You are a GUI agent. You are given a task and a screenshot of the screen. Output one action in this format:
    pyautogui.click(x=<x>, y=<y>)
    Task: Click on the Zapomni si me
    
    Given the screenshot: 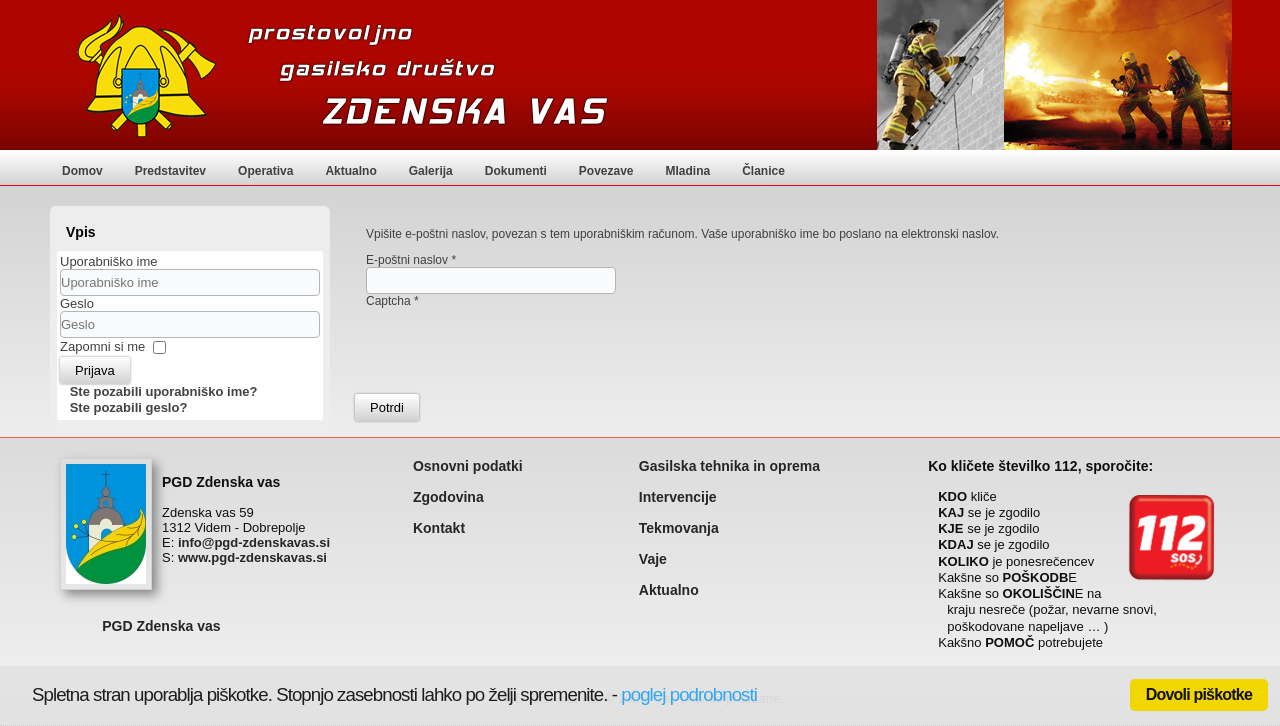 What is the action you would take?
    pyautogui.click(x=102, y=346)
    